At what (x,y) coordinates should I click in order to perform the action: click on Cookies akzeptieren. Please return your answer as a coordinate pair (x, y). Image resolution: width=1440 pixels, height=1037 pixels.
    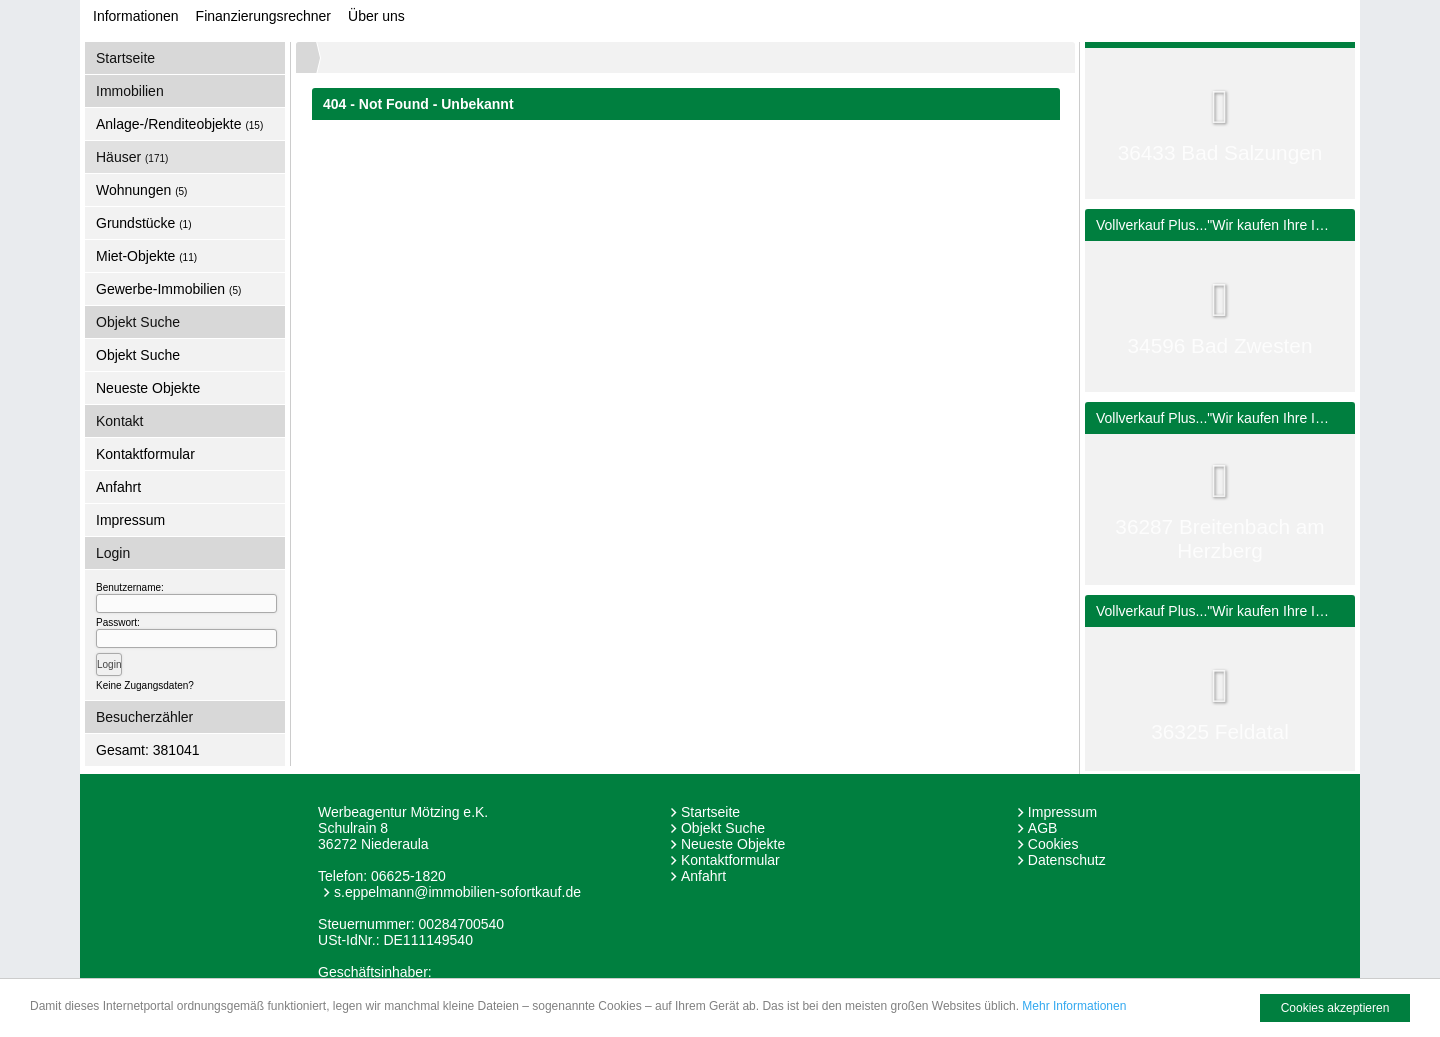
    Looking at the image, I should click on (1335, 1008).